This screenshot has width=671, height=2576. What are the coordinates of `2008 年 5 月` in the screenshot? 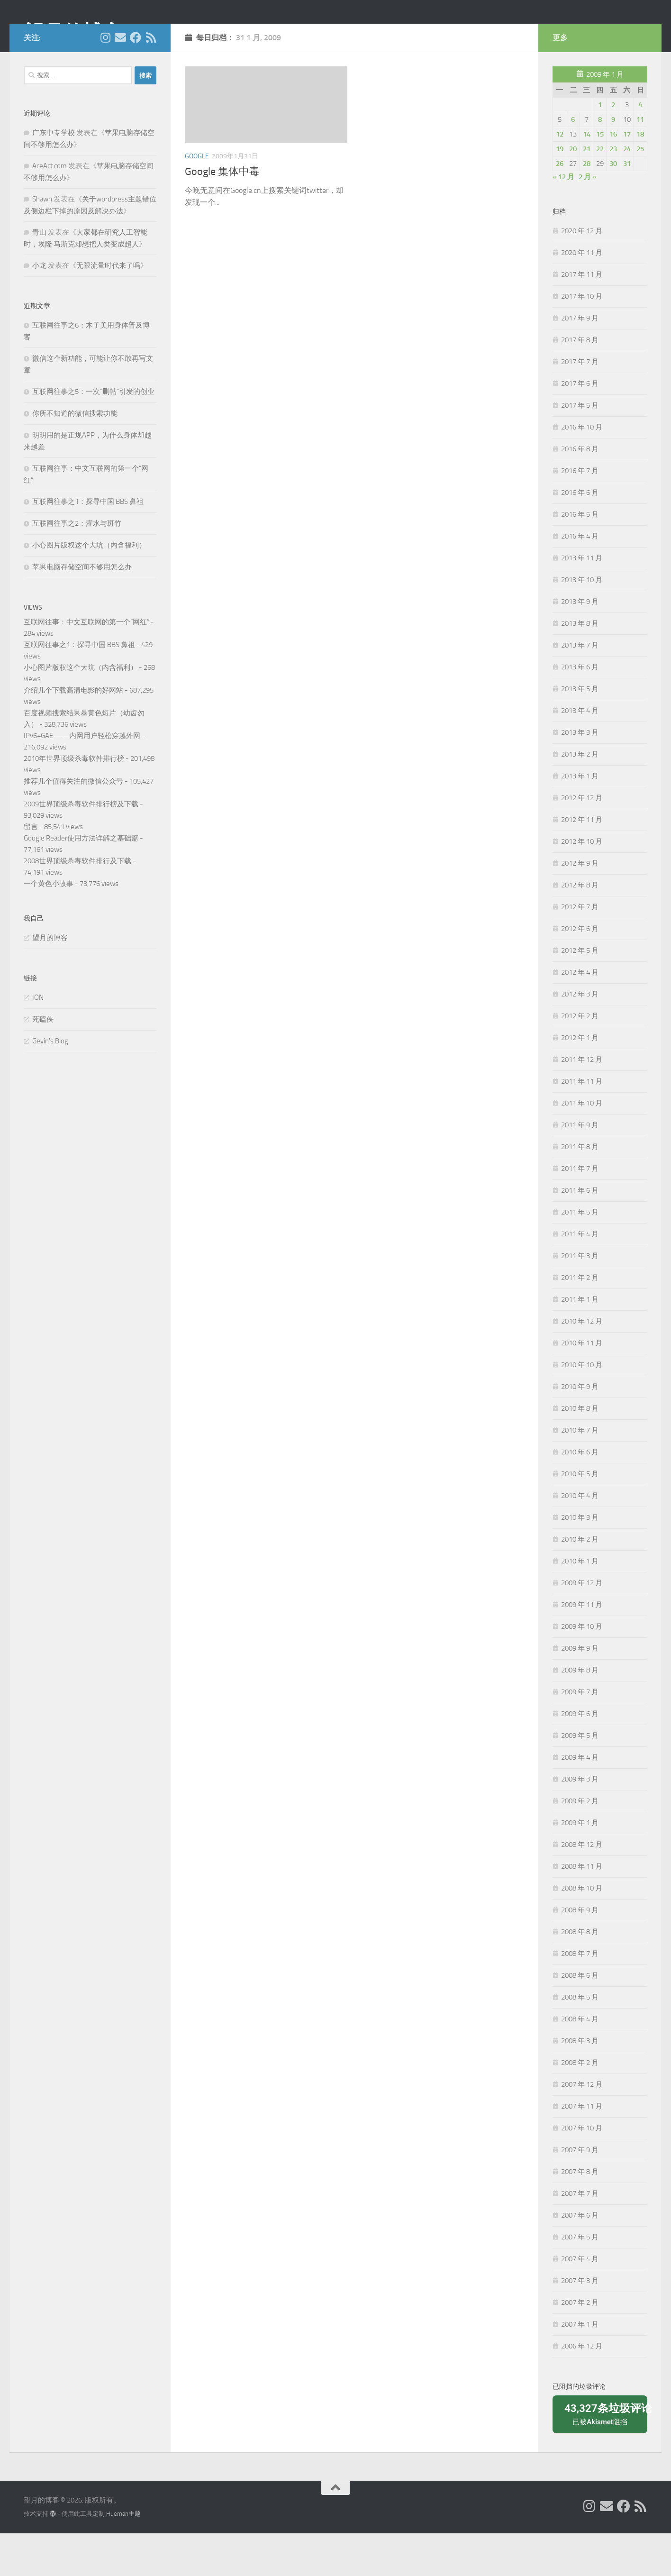 It's located at (579, 2040).